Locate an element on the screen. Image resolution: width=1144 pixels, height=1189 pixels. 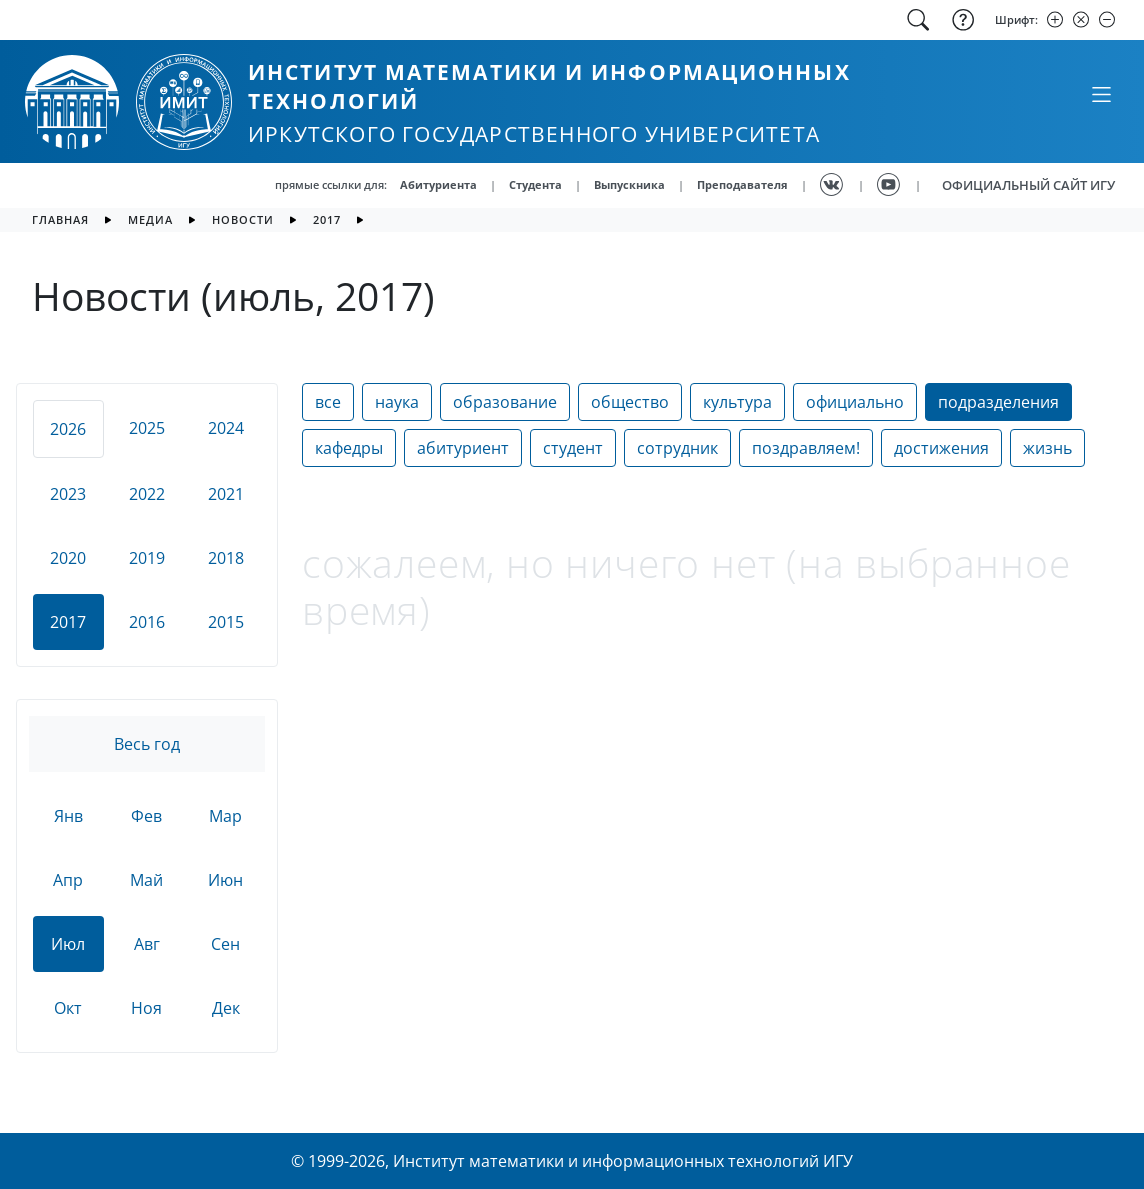
[Свернуть или развернуть] is located at coordinates (1101, 94).